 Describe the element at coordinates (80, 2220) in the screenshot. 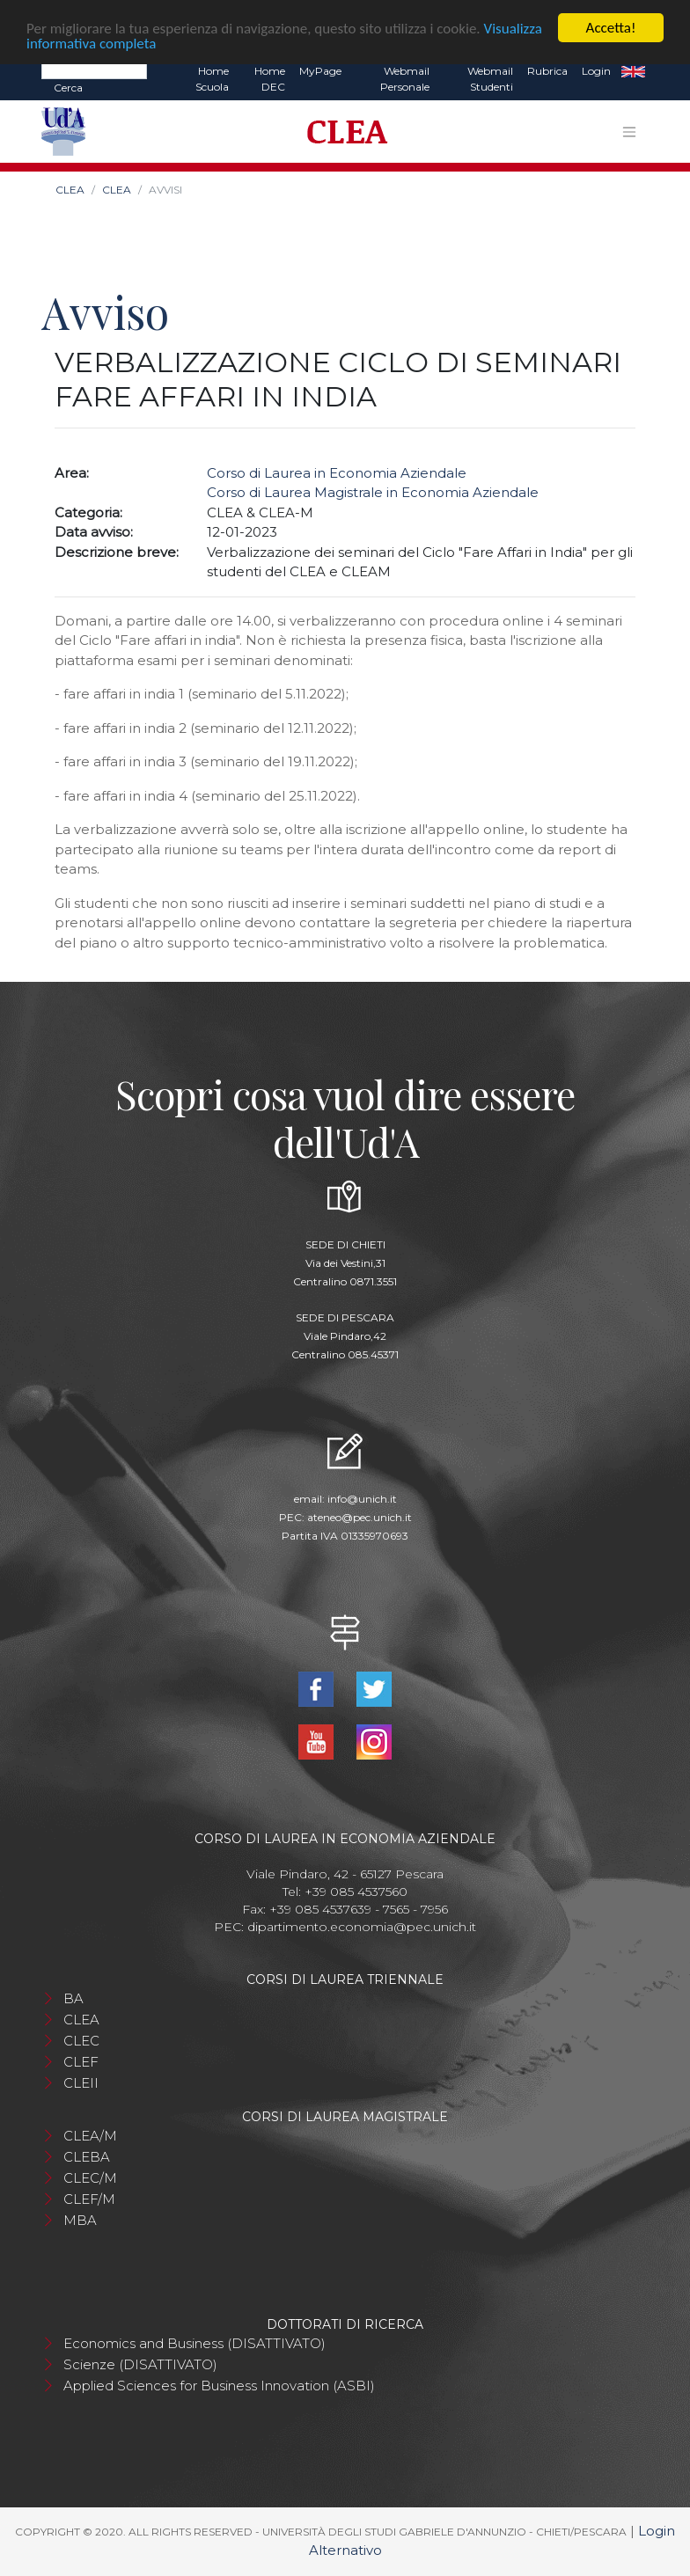

I see `MBA` at that location.